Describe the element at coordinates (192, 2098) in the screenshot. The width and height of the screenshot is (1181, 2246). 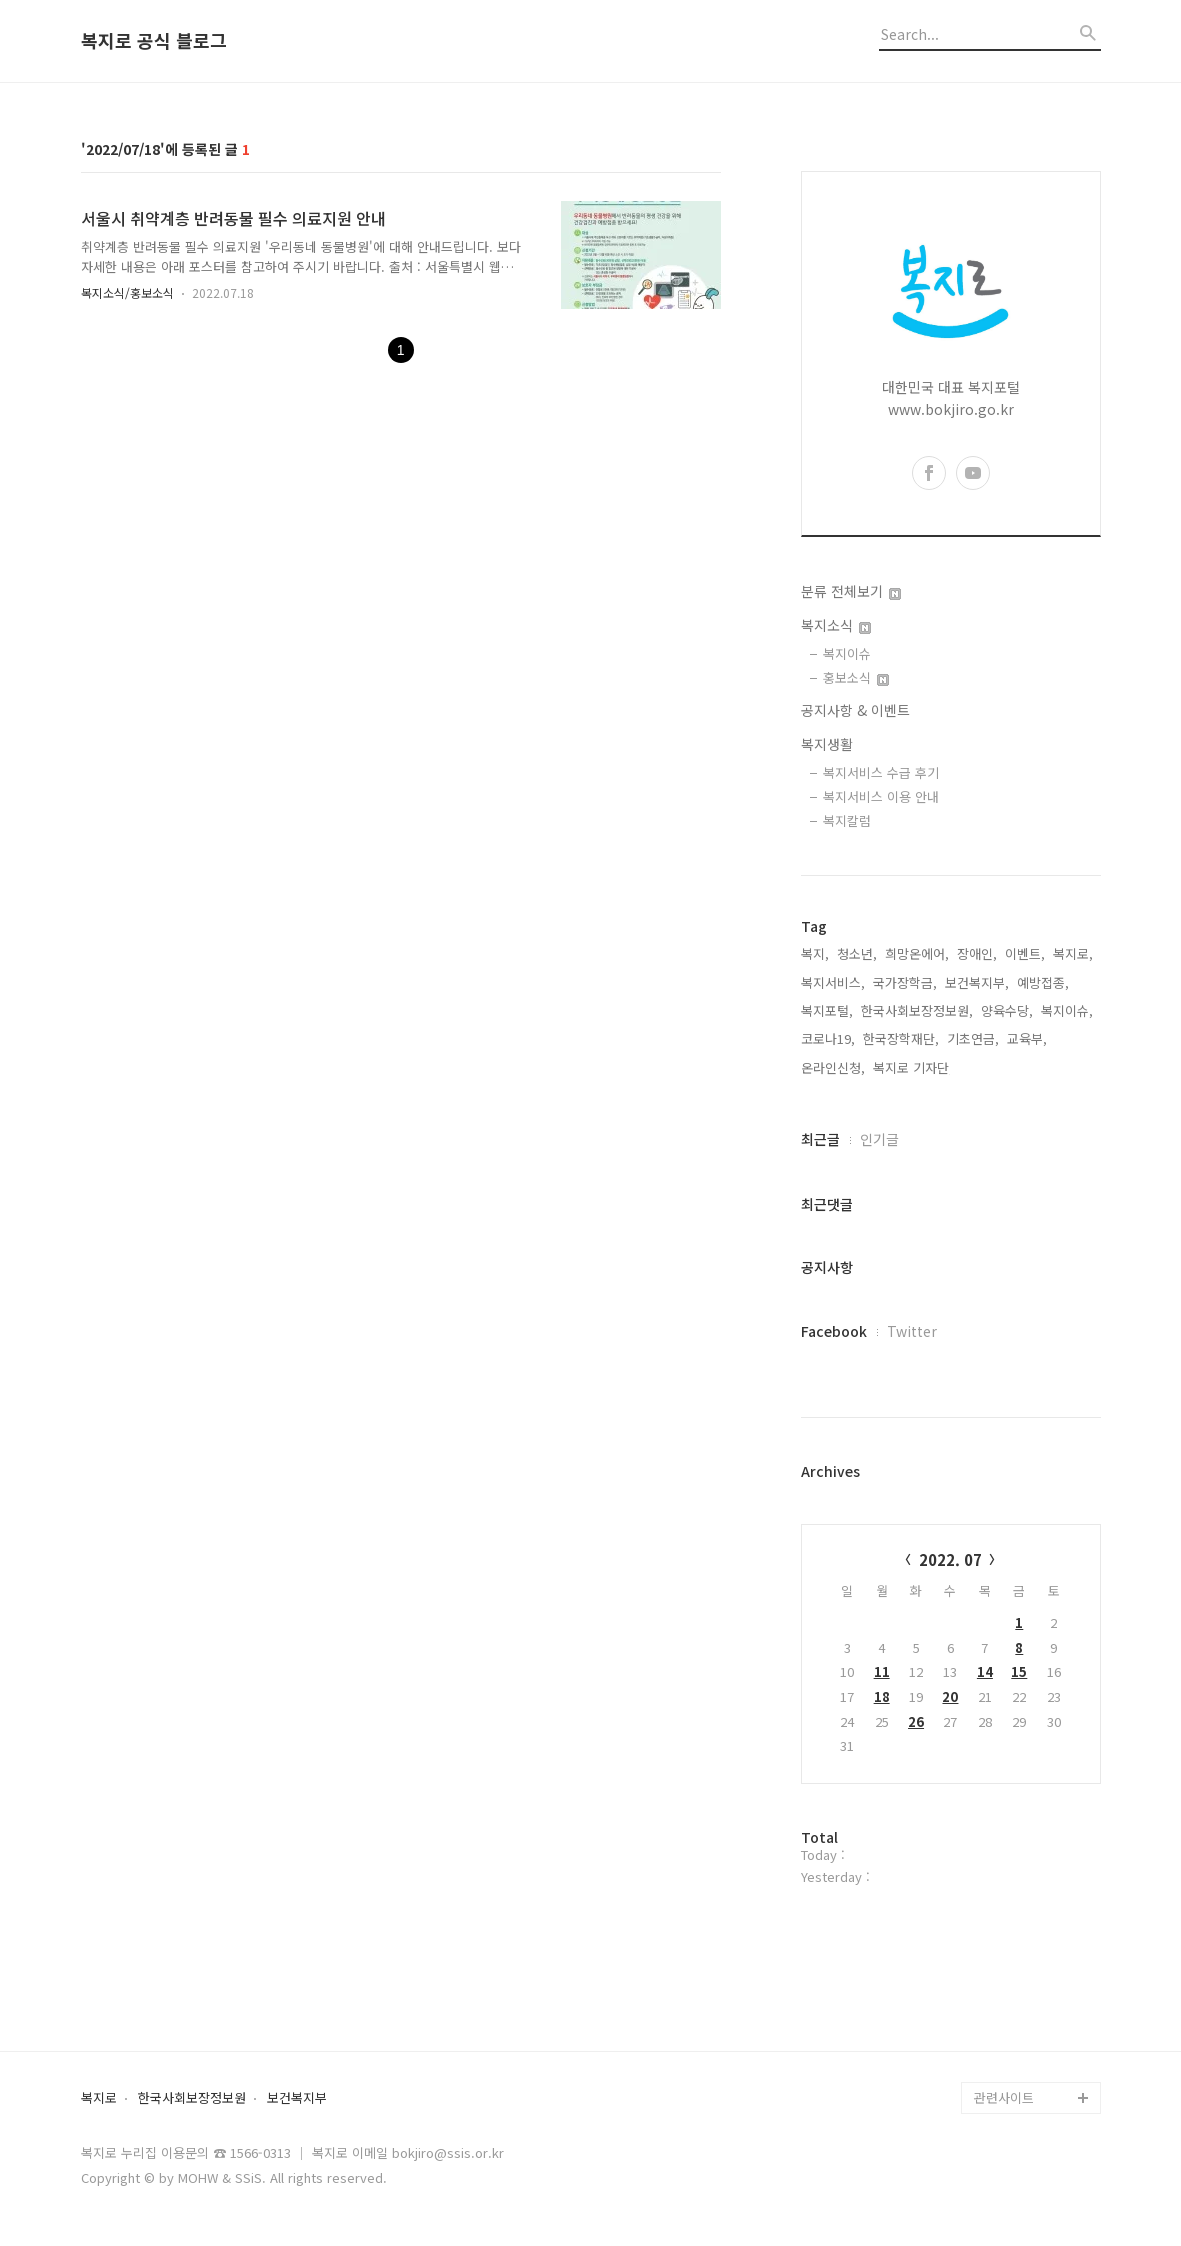
I see `한국사회보장정보원` at that location.